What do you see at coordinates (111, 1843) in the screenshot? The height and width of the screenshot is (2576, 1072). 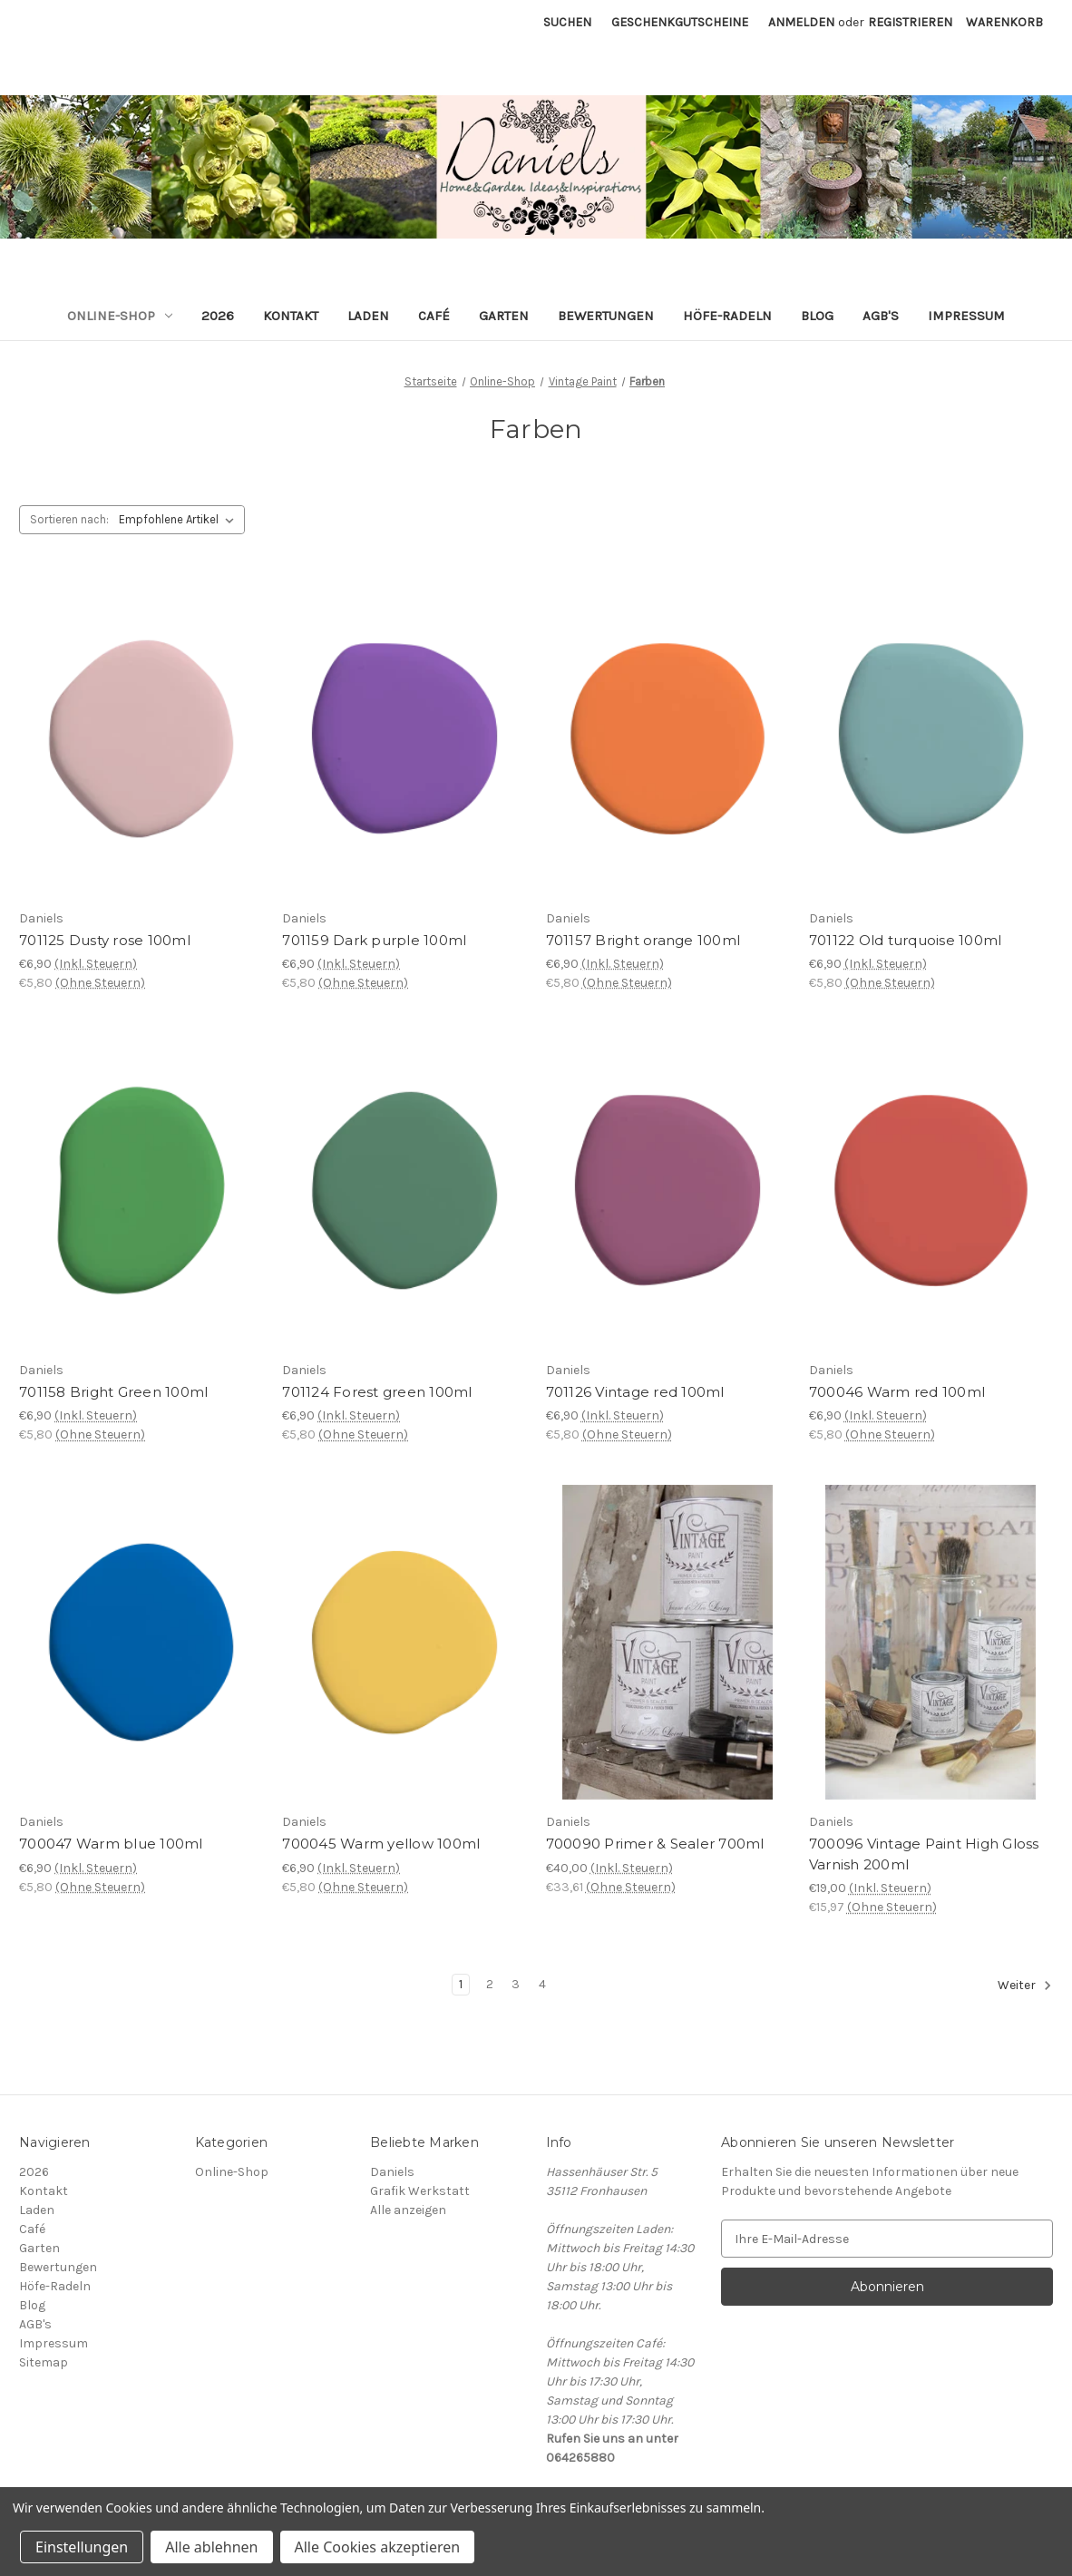 I see `700047 Warm blue 100ml [700047 Warm blue 100ml, €6,90]` at bounding box center [111, 1843].